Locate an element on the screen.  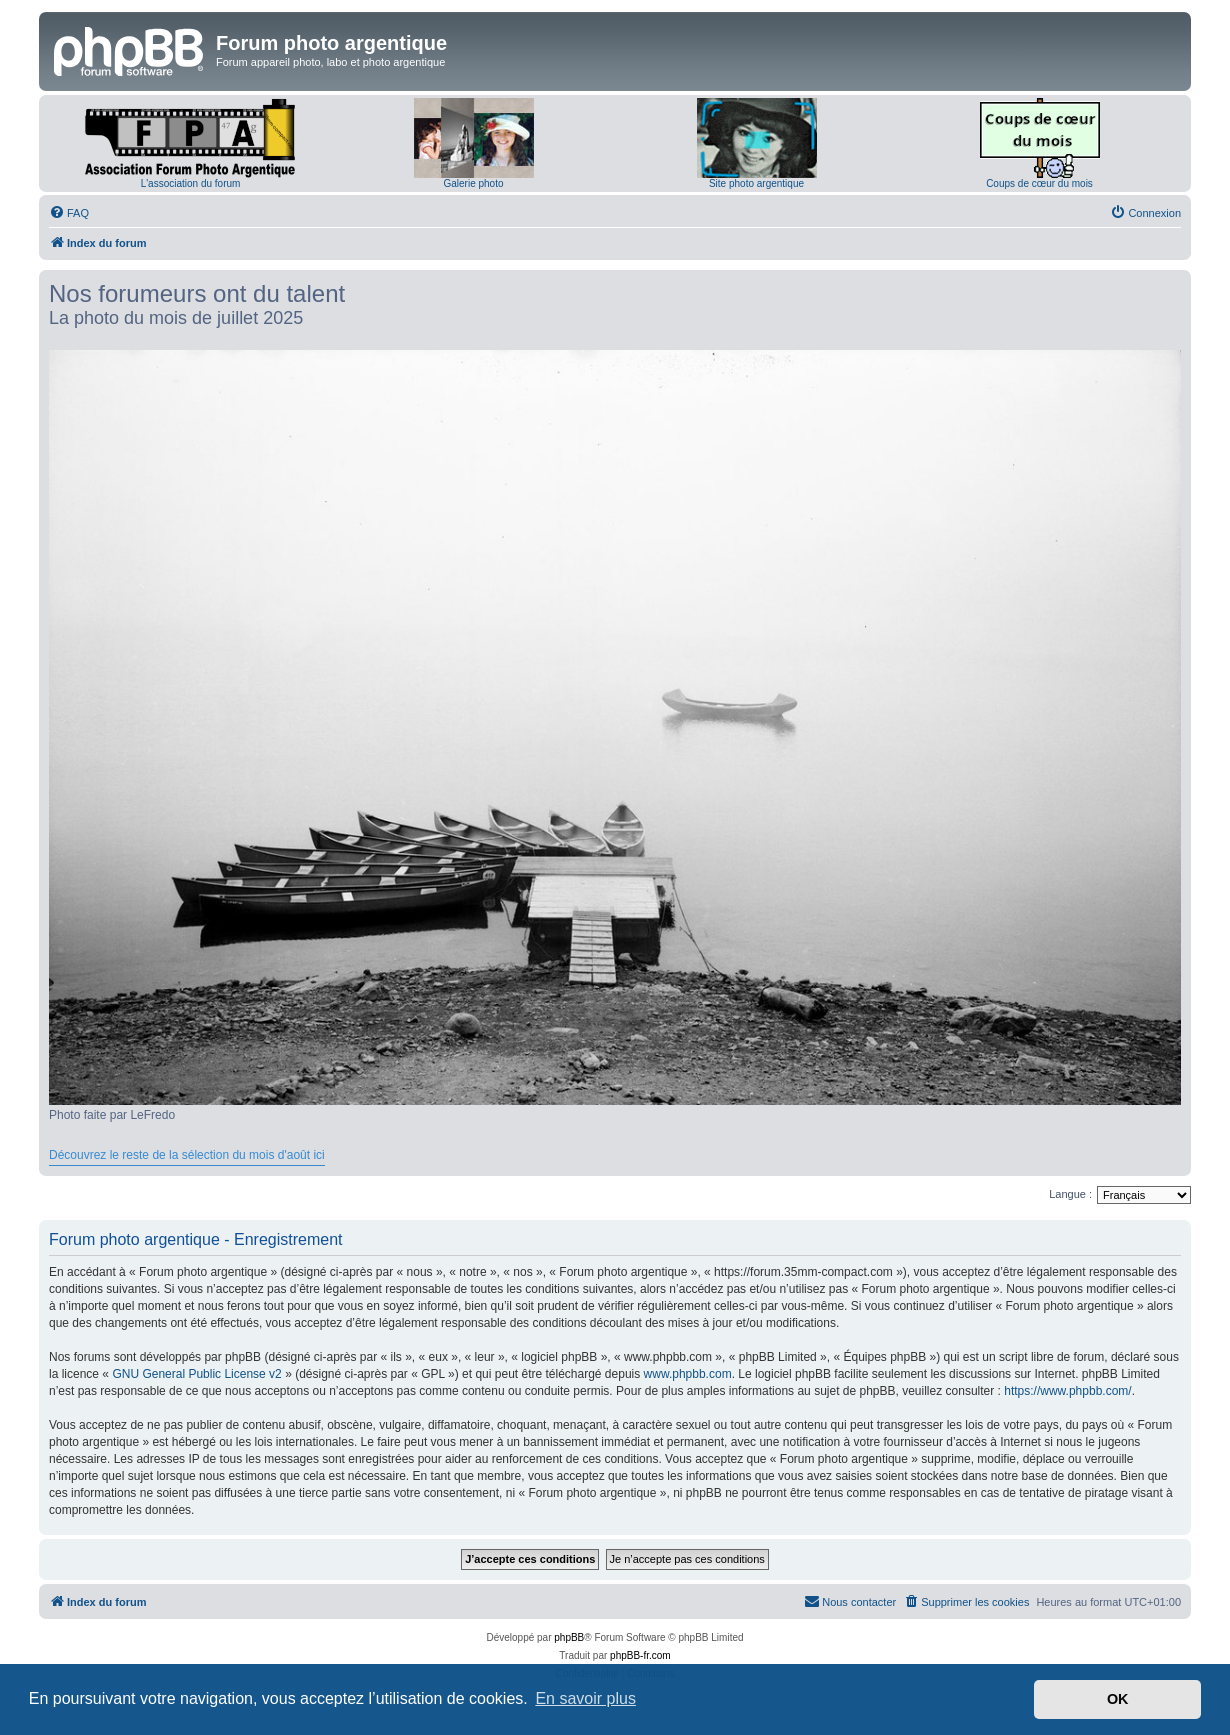
GNU General Public License v2 is located at coordinates (196, 1374).